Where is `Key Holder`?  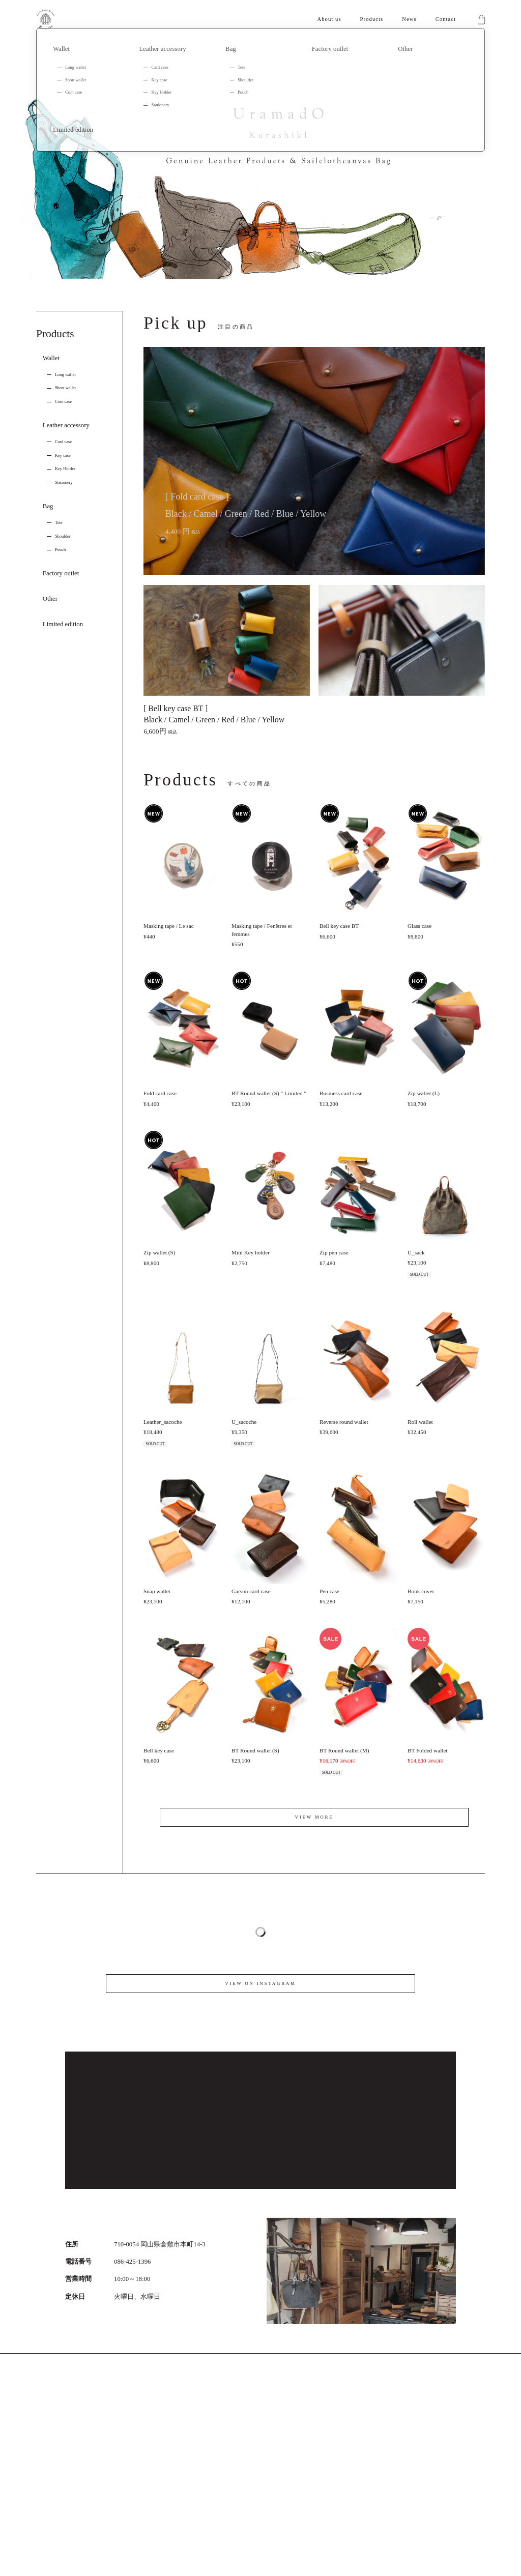
Key Holder is located at coordinates (65, 468).